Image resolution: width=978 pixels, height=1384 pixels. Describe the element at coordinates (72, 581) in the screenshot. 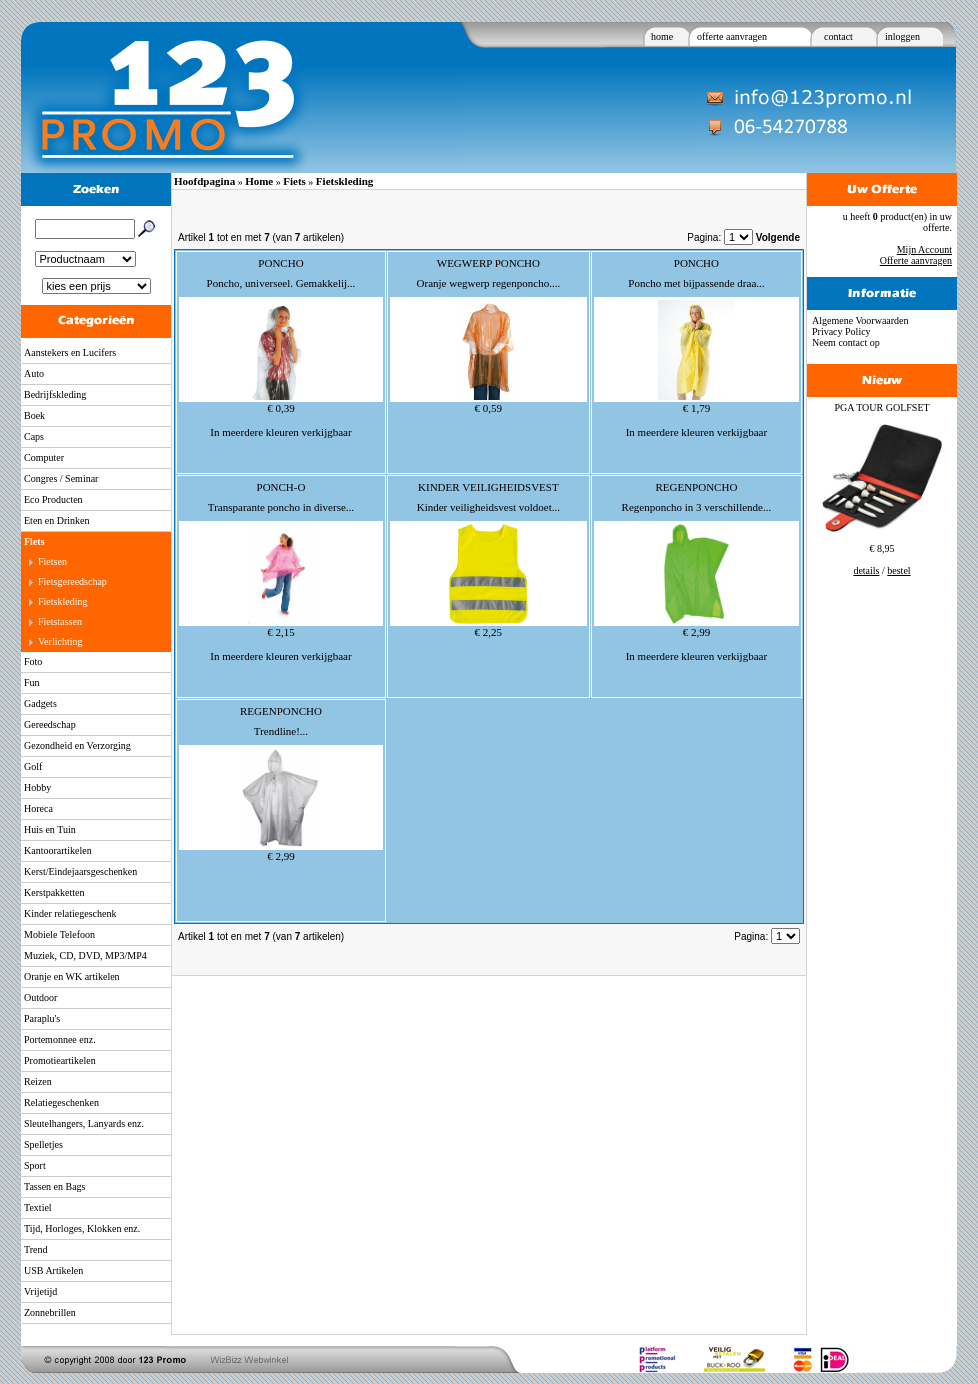

I see `Fietsgereedschap` at that location.